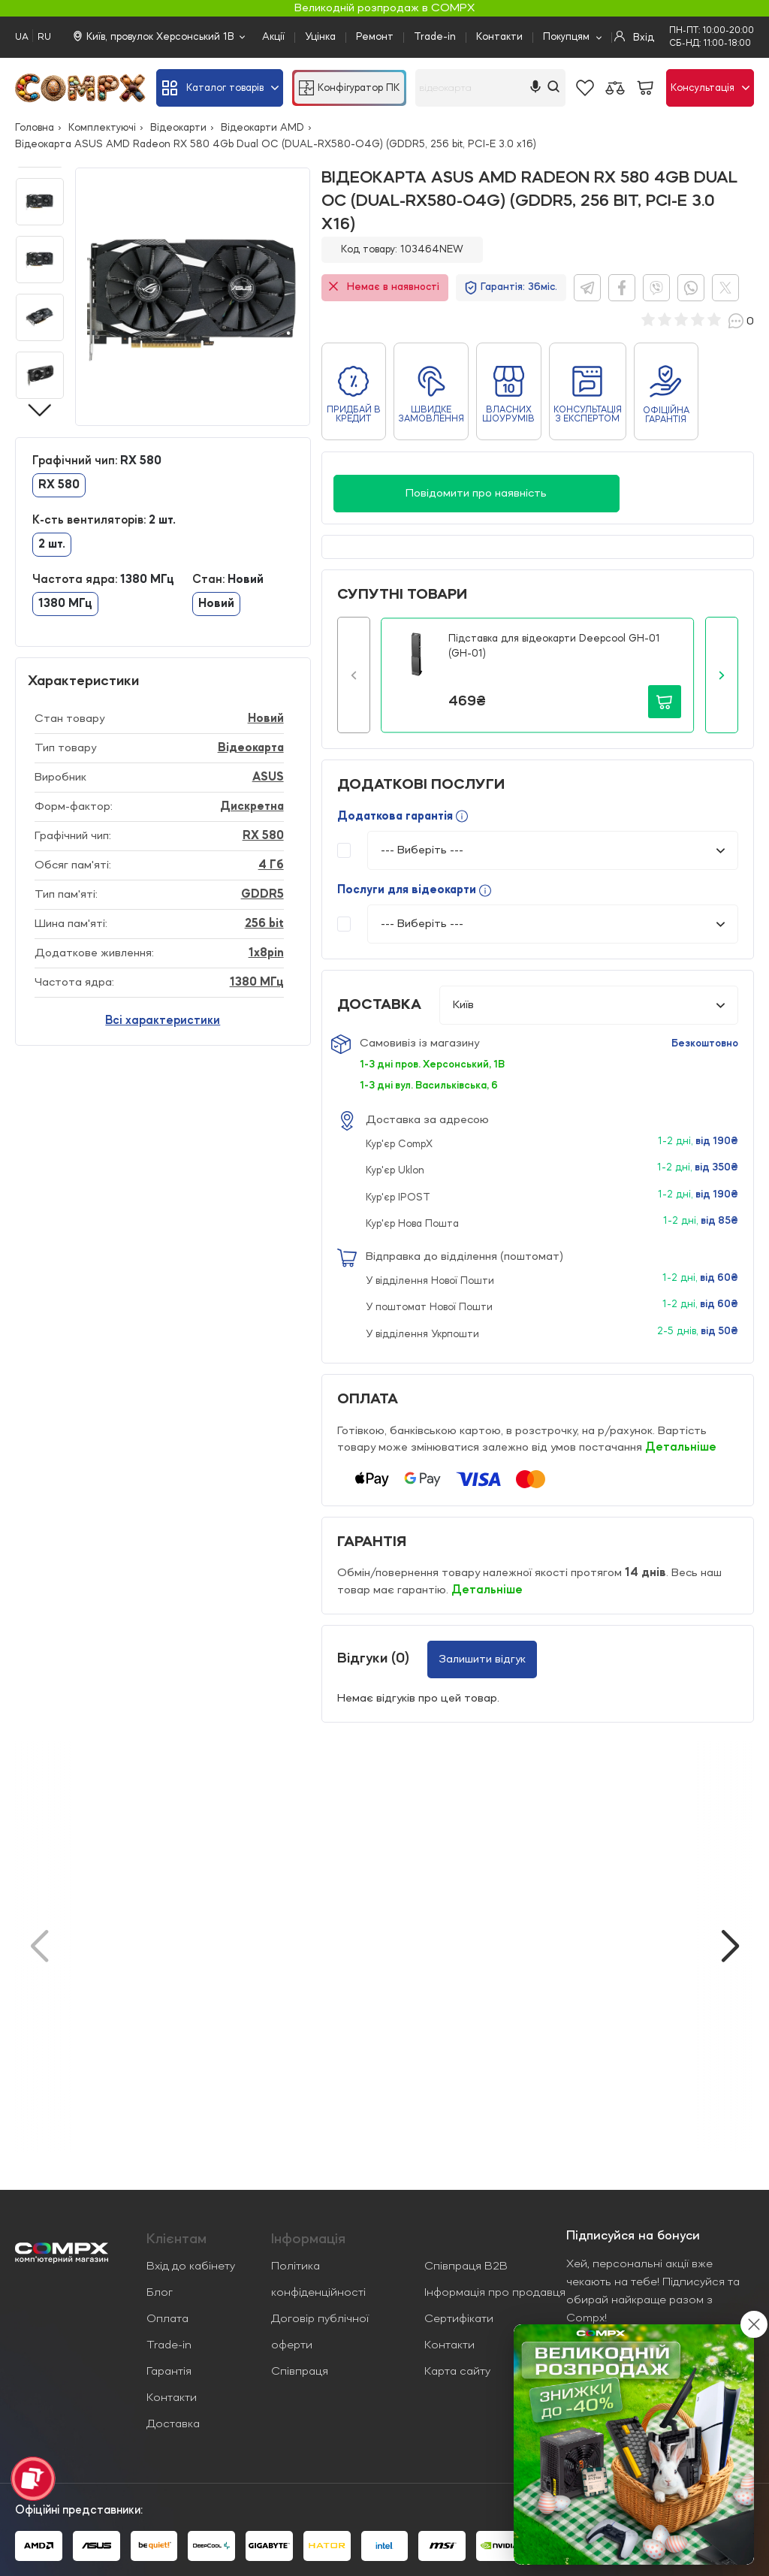  I want to click on Доставка, so click(173, 2424).